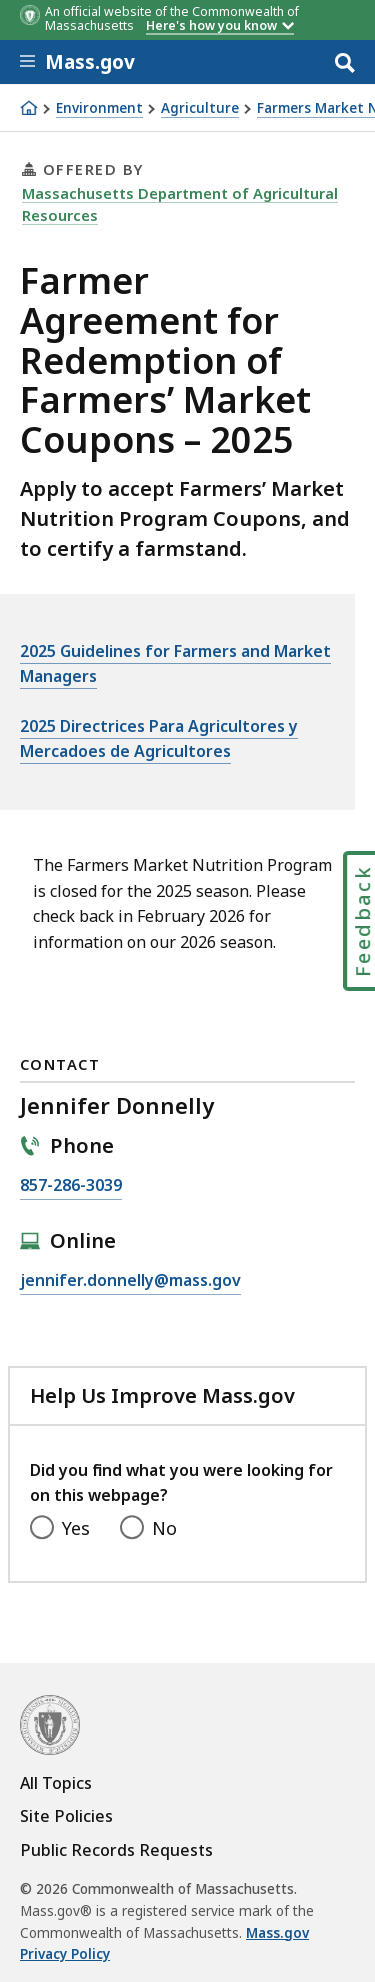 The width and height of the screenshot is (375, 1982). Describe the element at coordinates (116, 1850) in the screenshot. I see `Public Records Requests` at that location.